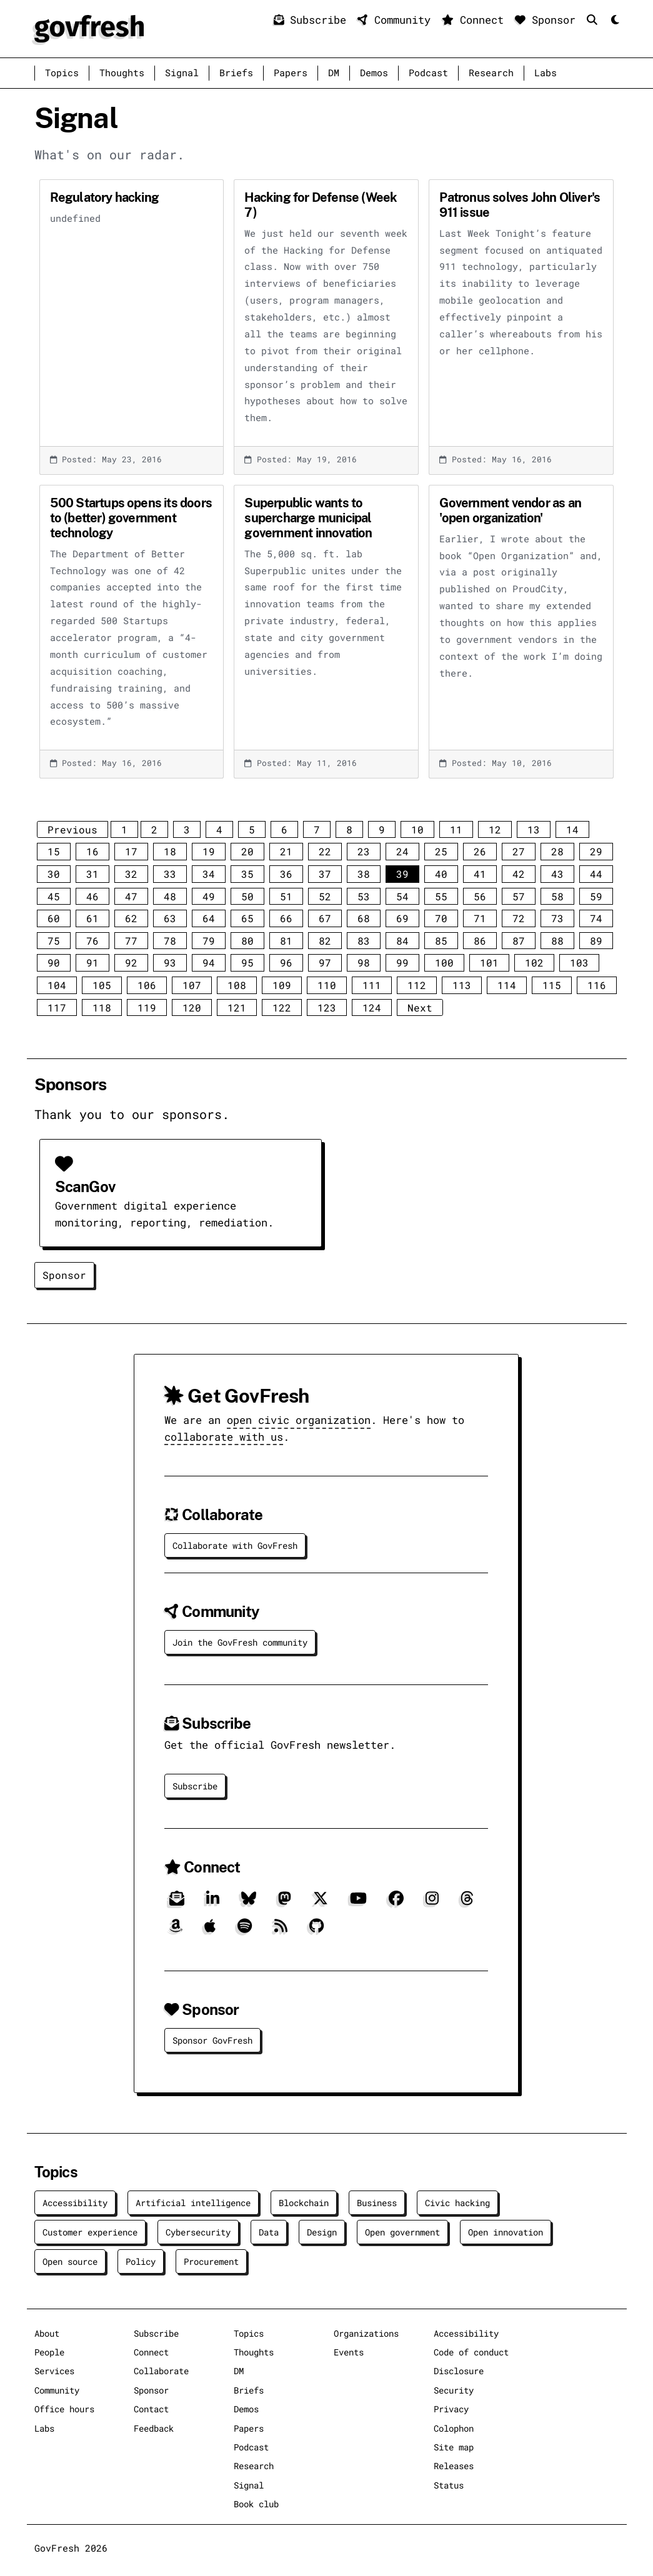 This screenshot has width=653, height=2576. I want to click on Research, so click(491, 73).